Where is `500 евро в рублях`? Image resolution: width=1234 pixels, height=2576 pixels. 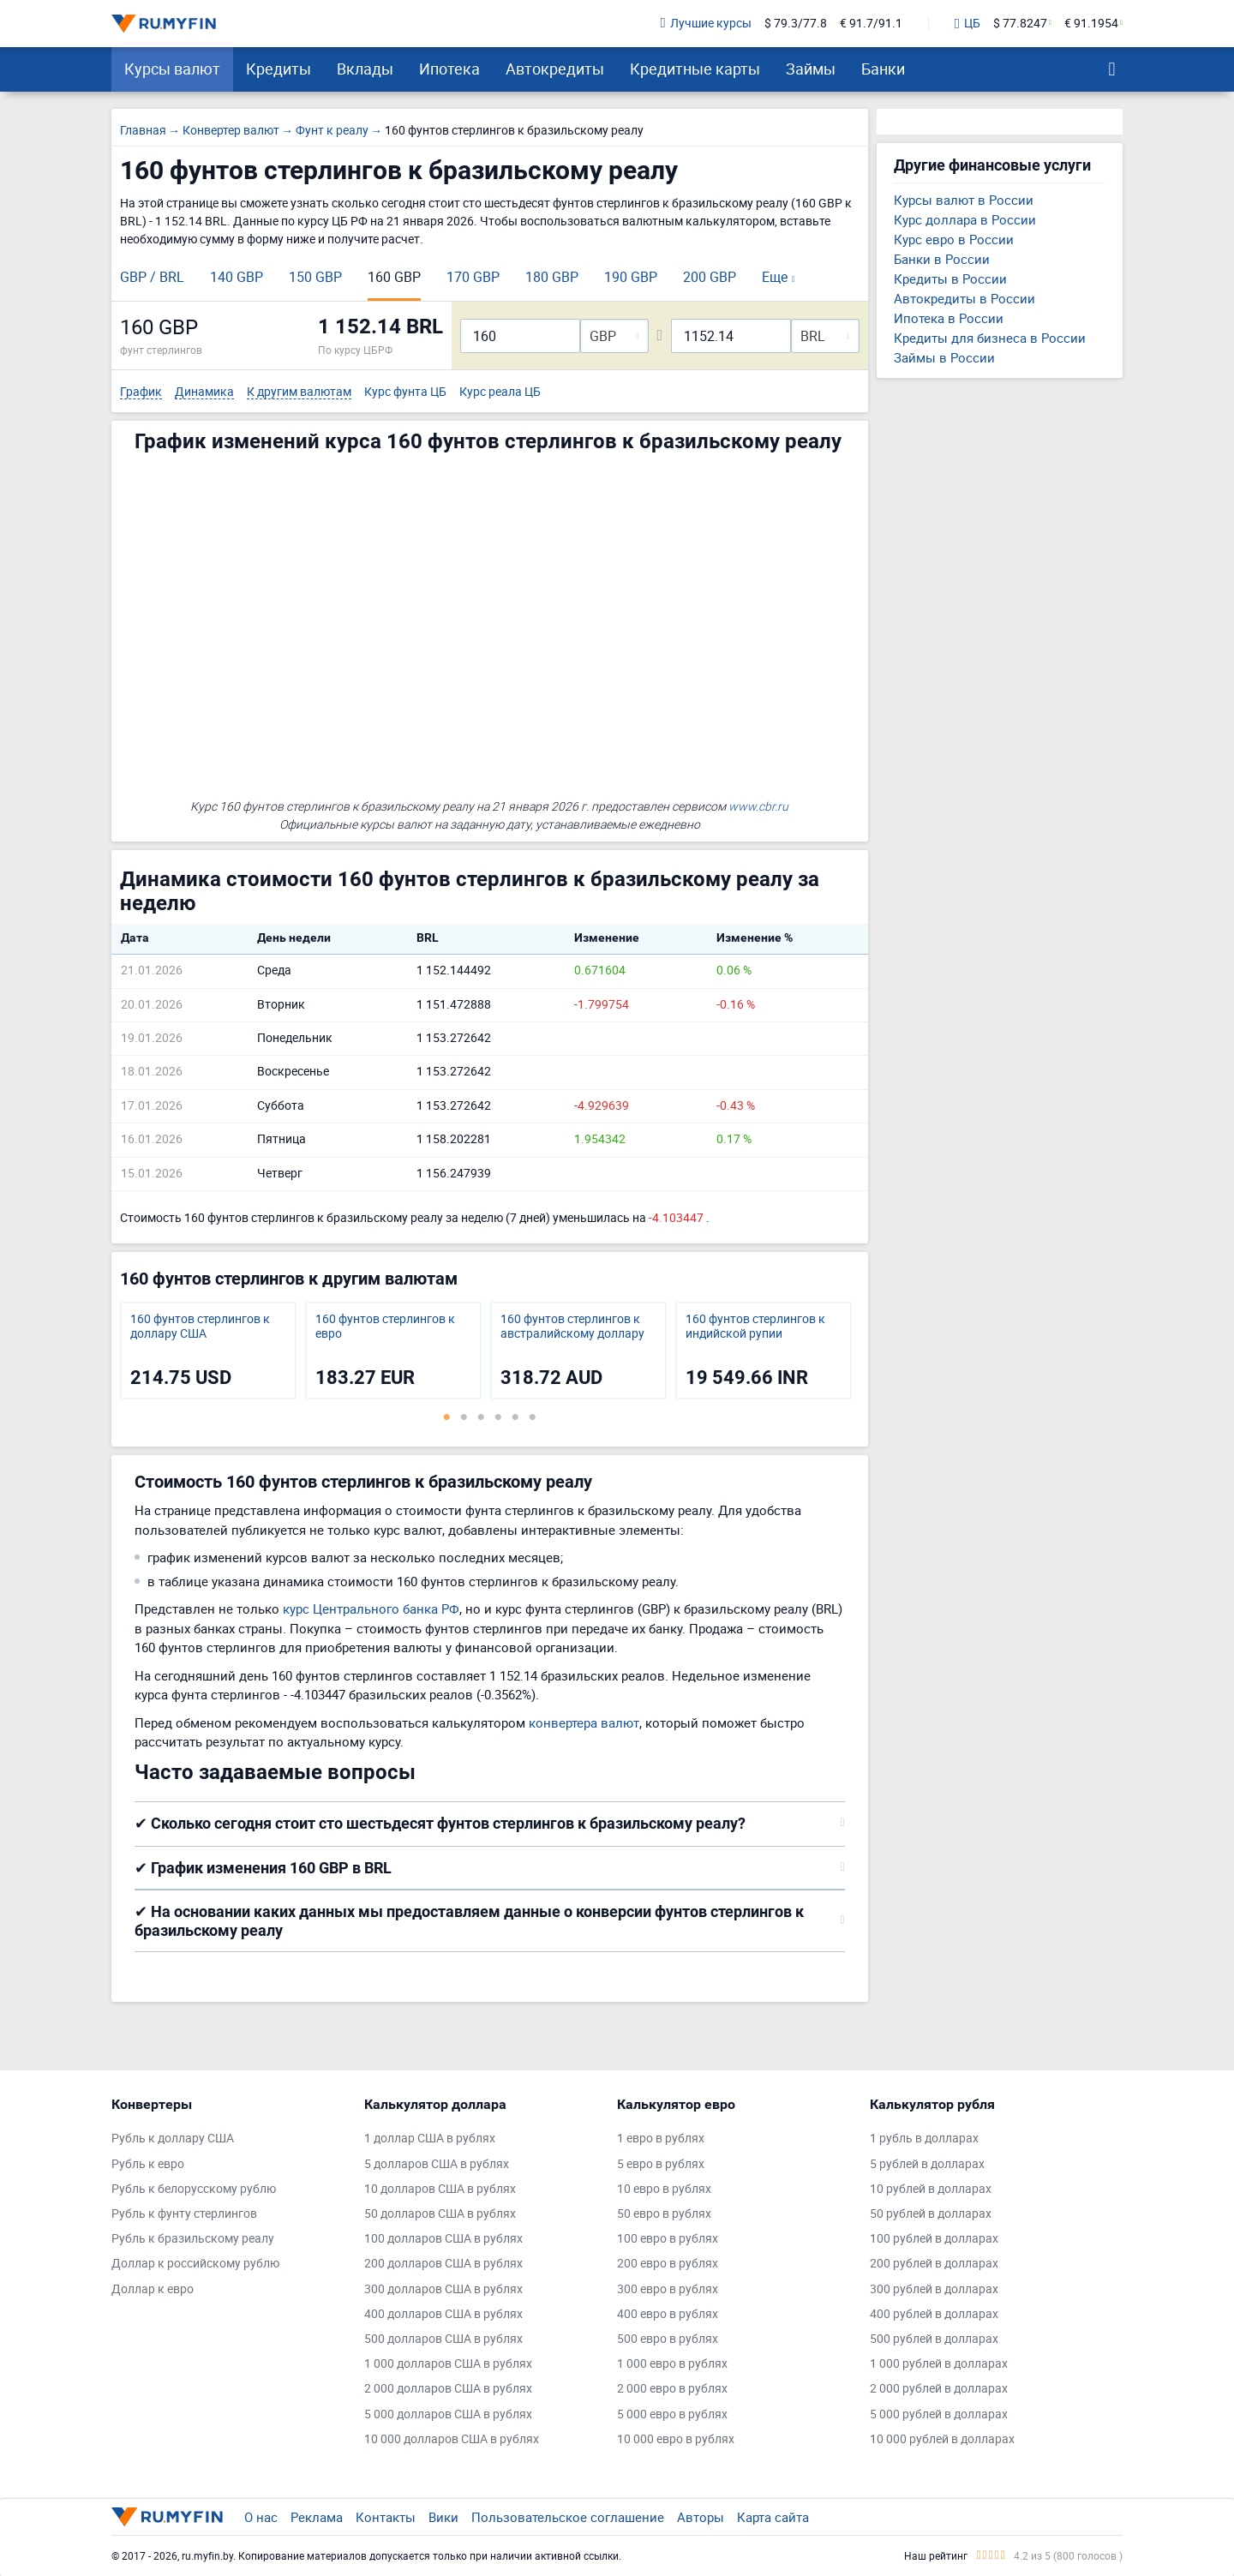 500 евро в рублях is located at coordinates (667, 2339).